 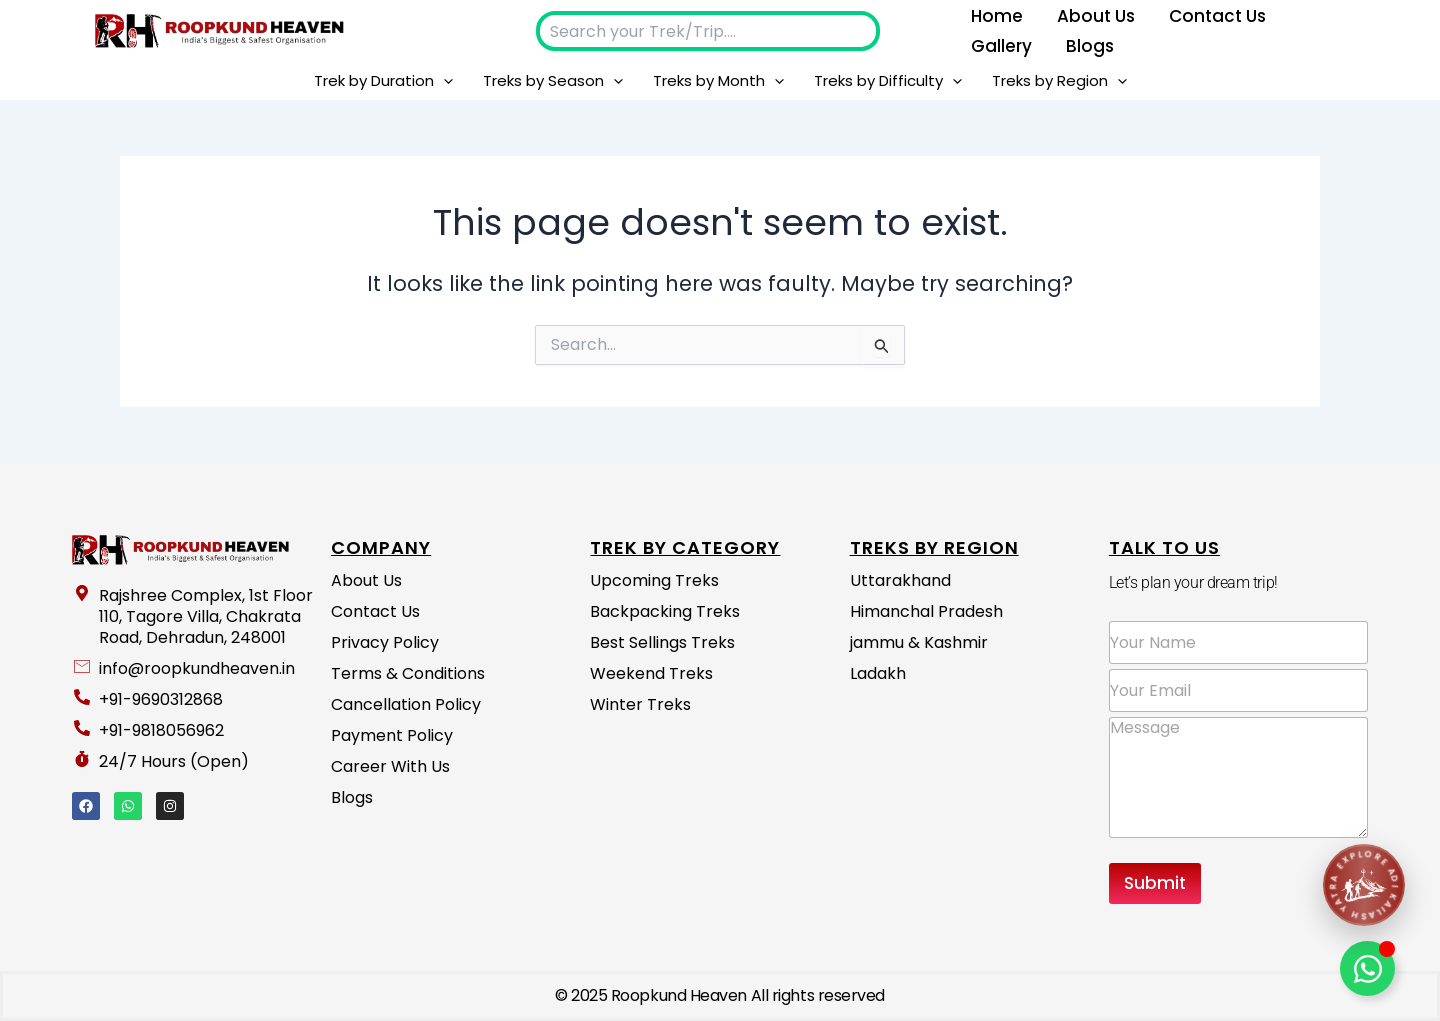 What do you see at coordinates (1367, 968) in the screenshot?
I see `[Toggle Floating Element]` at bounding box center [1367, 968].